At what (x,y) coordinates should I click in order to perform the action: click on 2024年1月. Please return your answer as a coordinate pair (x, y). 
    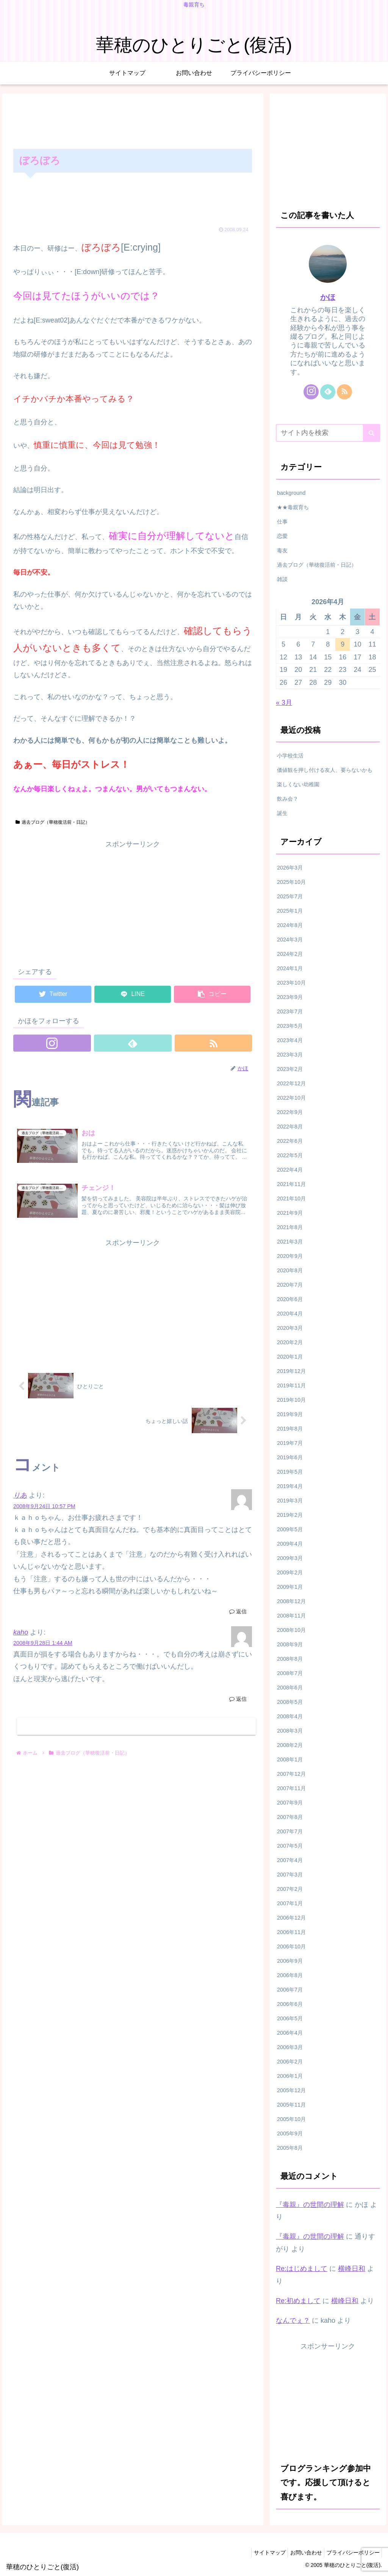
    Looking at the image, I should click on (290, 968).